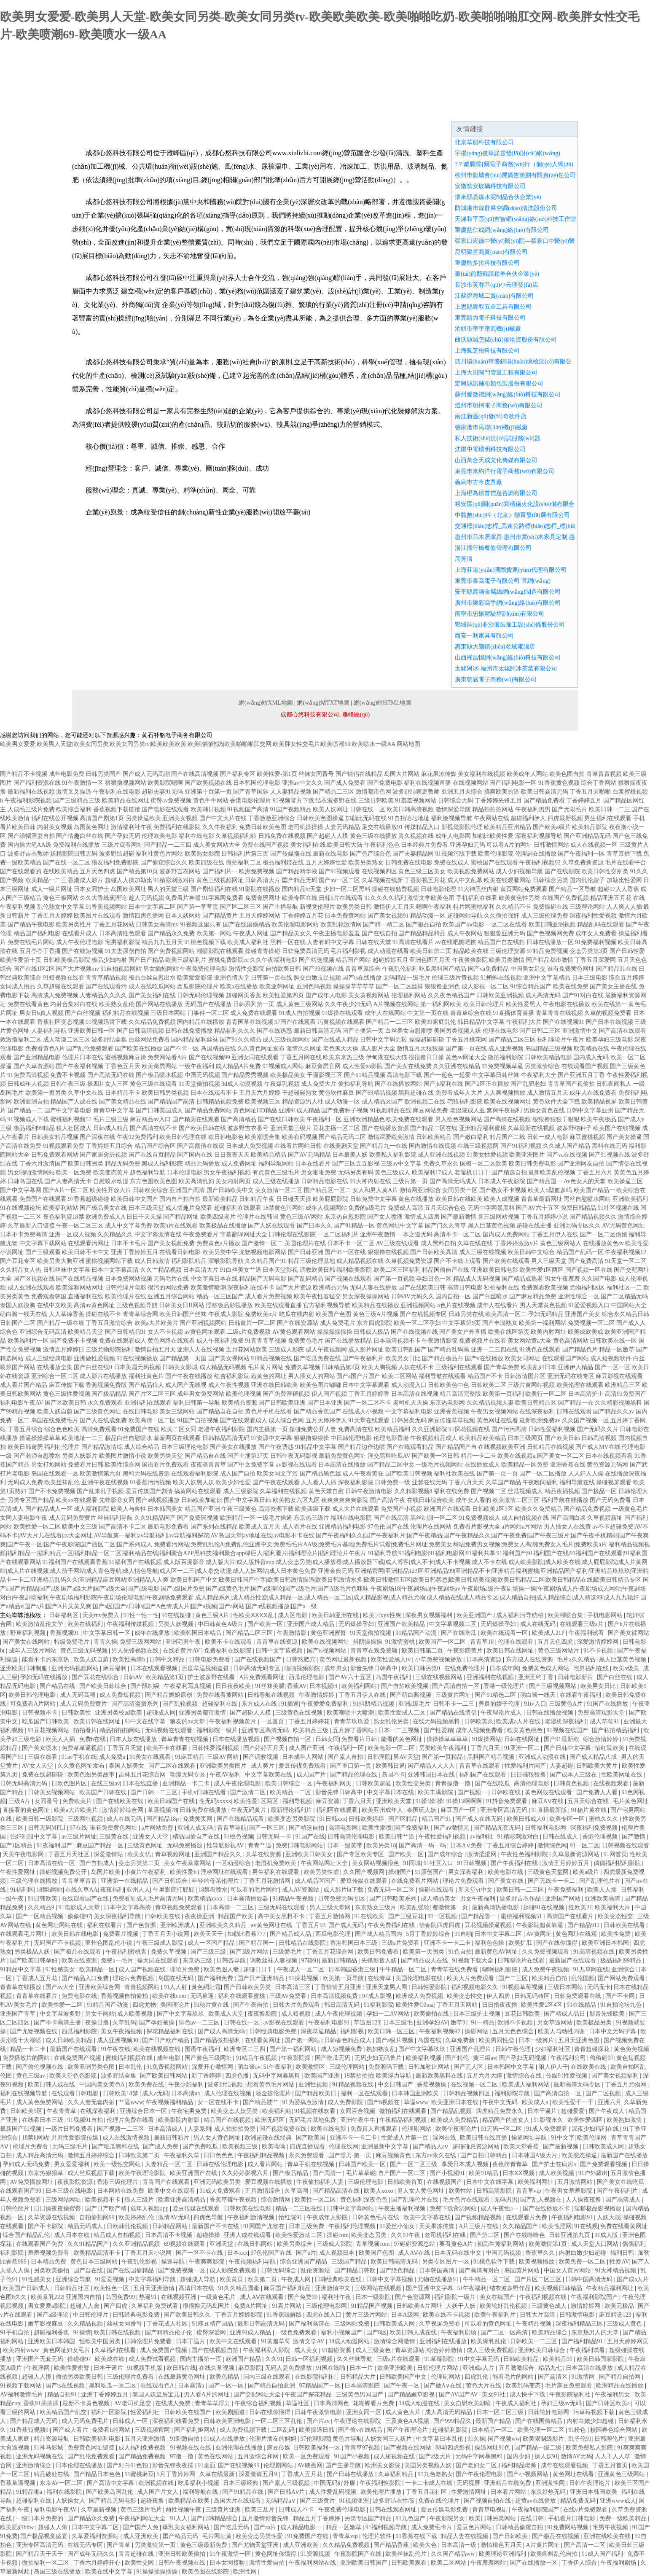 The image size is (650, 2576). Describe the element at coordinates (291, 809) in the screenshot. I see `91国产视频精品` at that location.